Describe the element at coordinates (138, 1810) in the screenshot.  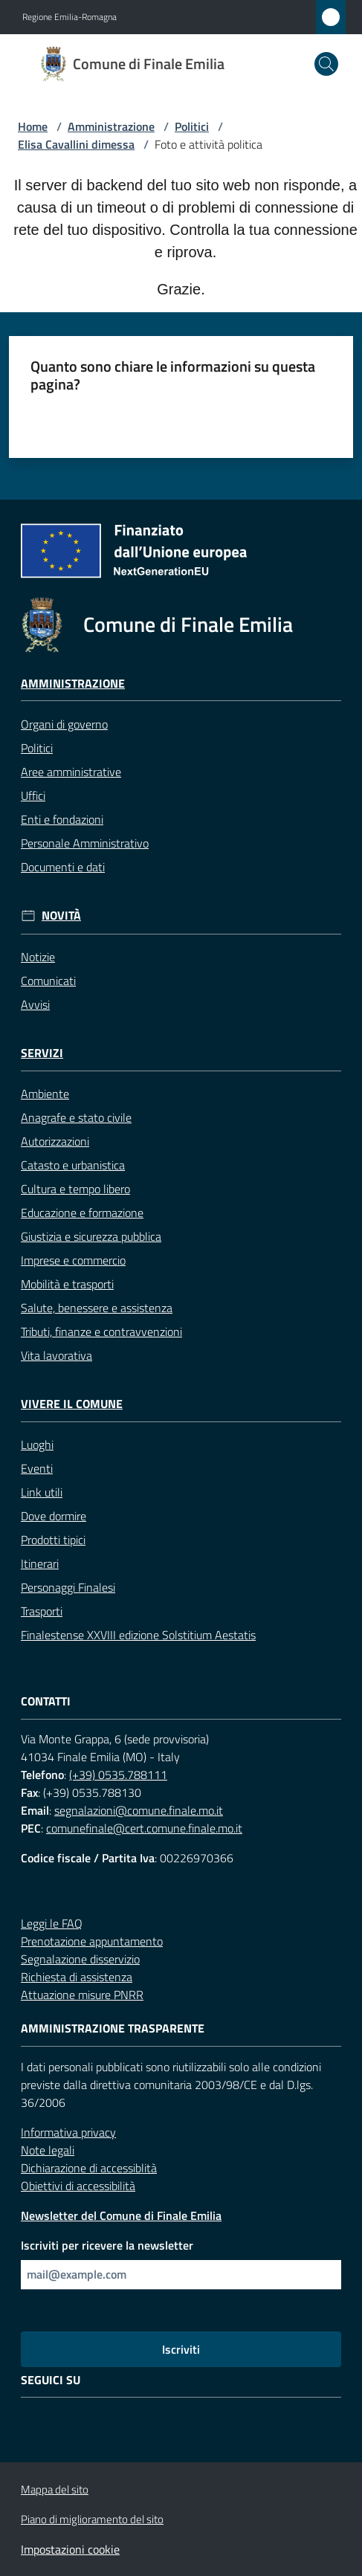
I see `segnalazioni@comune.finale.mo.it` at that location.